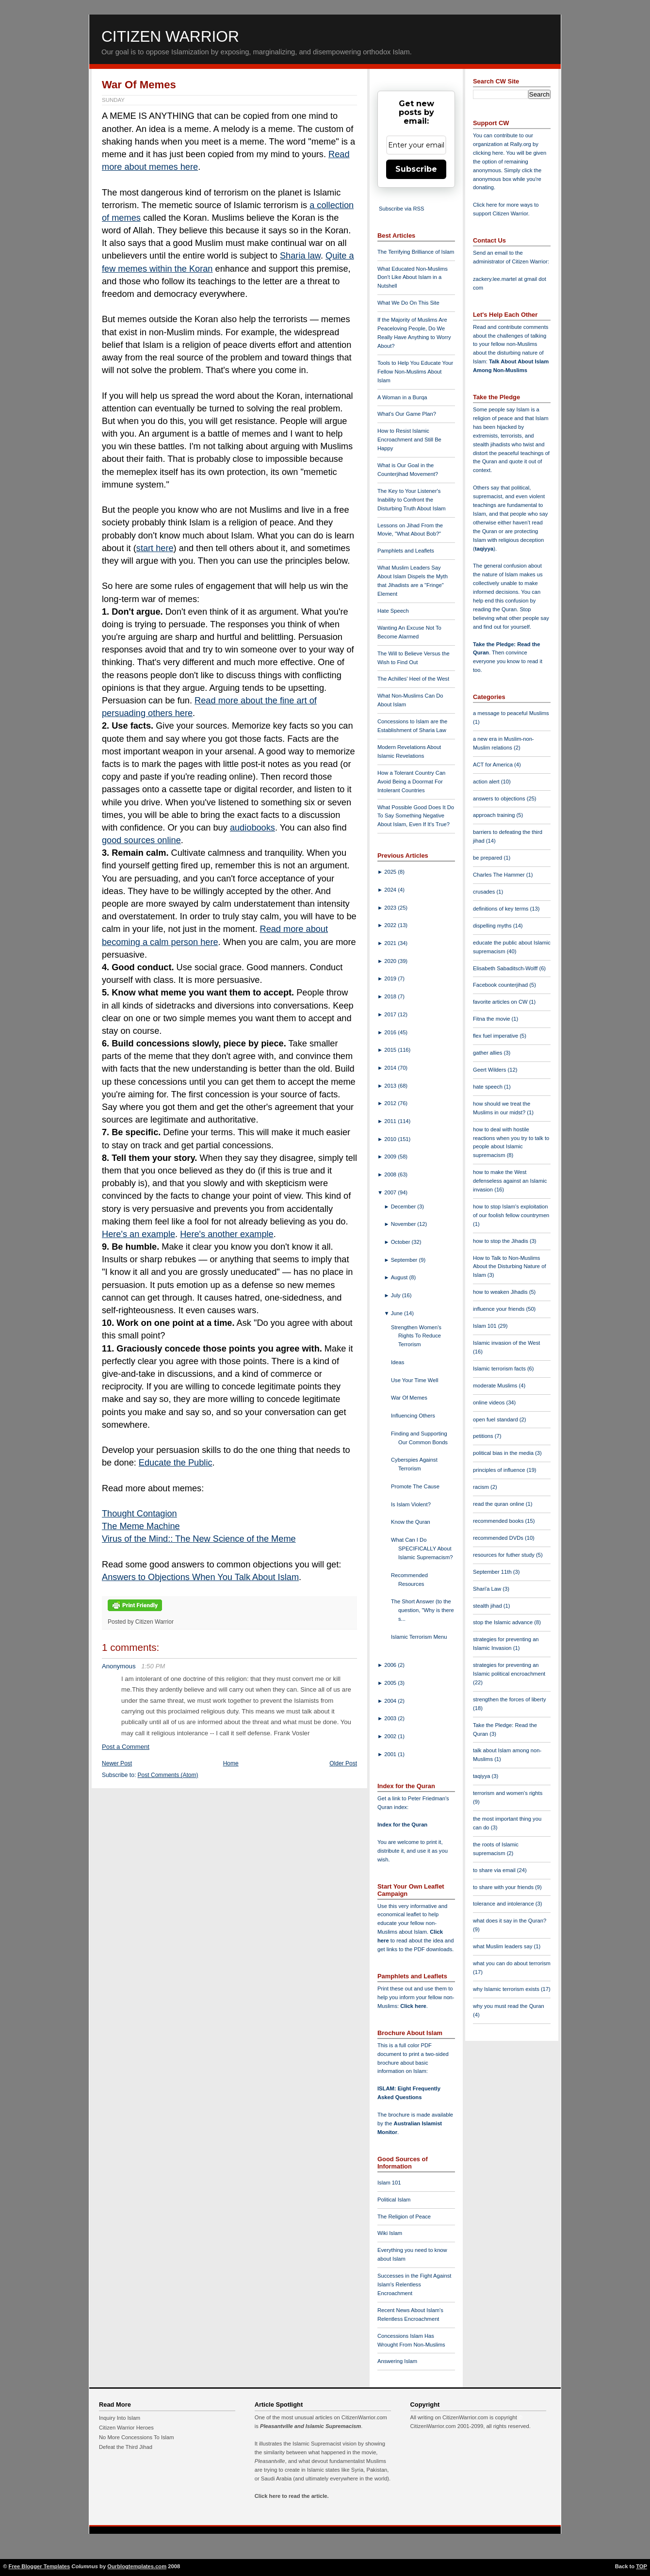 The width and height of the screenshot is (650, 2576). Describe the element at coordinates (39, 2566) in the screenshot. I see `Free Blogger Templates` at that location.